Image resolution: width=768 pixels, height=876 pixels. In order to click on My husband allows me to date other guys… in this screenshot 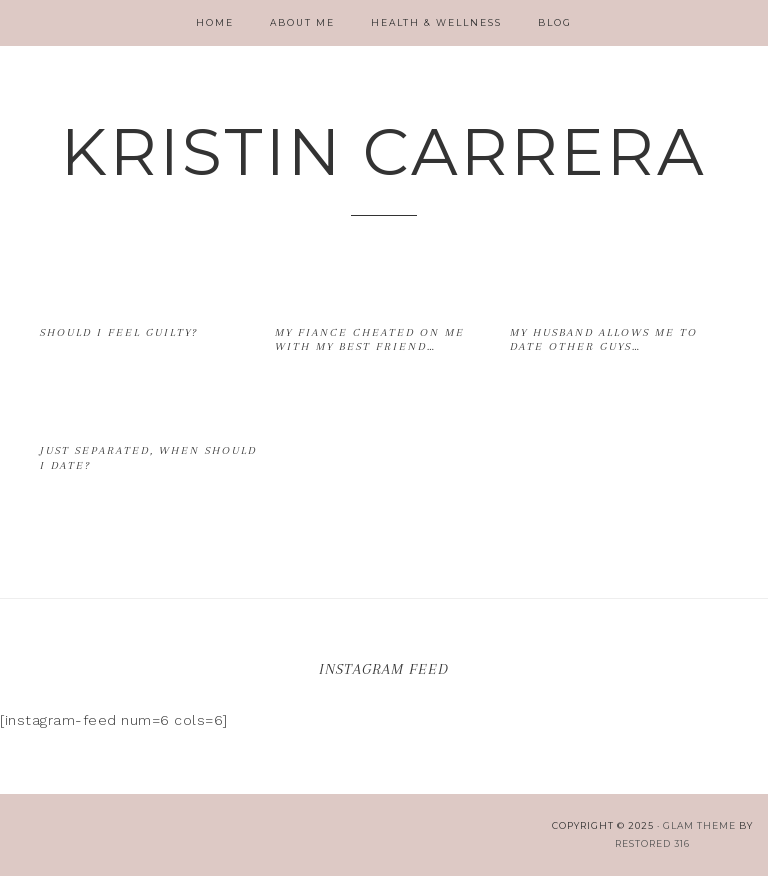, I will do `click(604, 339)`.